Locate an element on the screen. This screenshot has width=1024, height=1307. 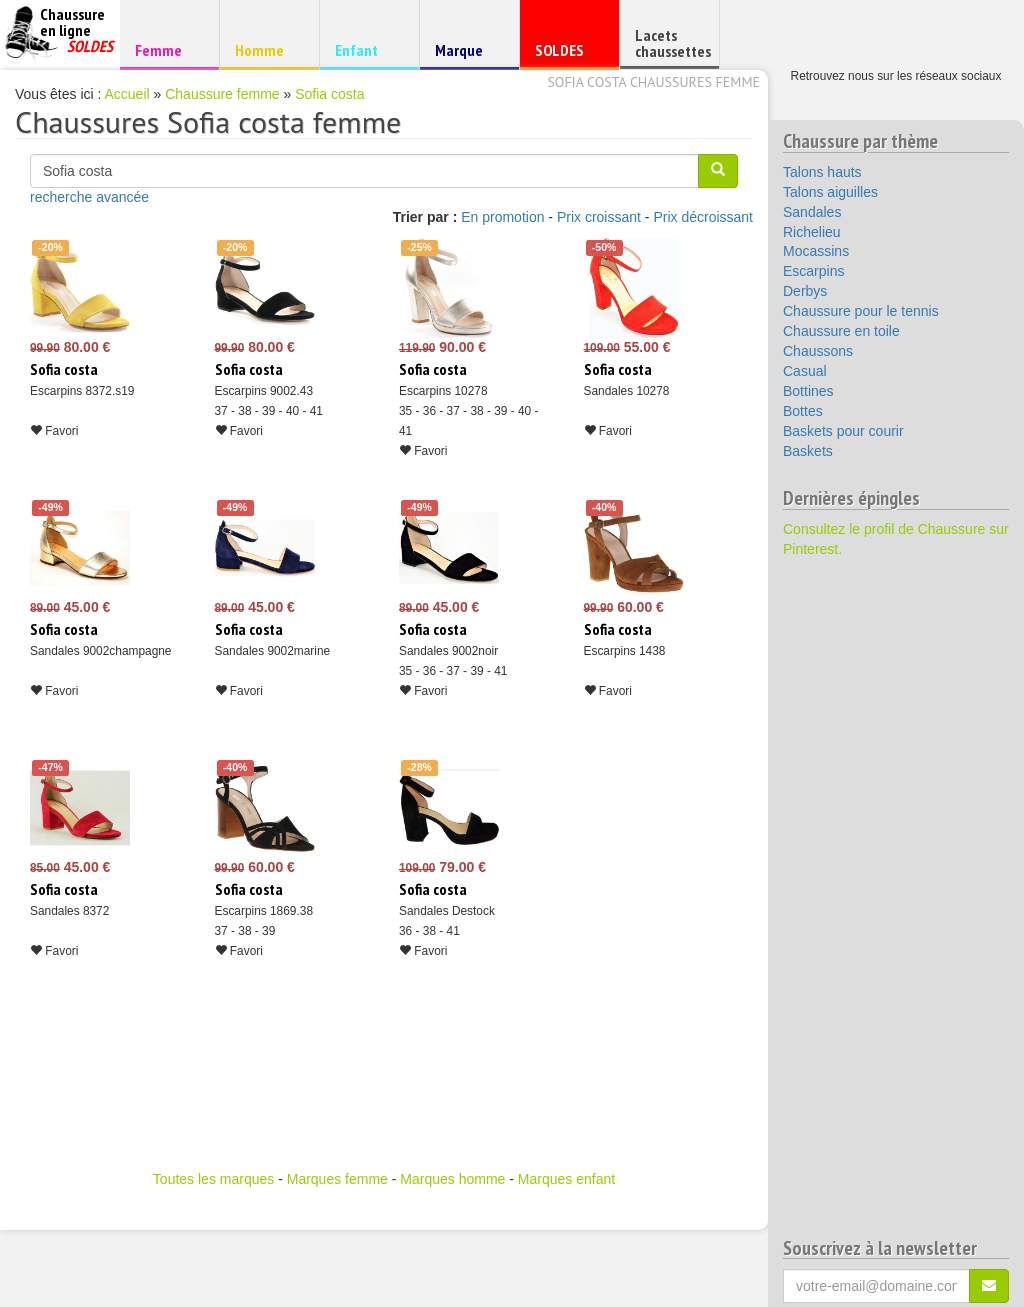
Baskets is located at coordinates (808, 451).